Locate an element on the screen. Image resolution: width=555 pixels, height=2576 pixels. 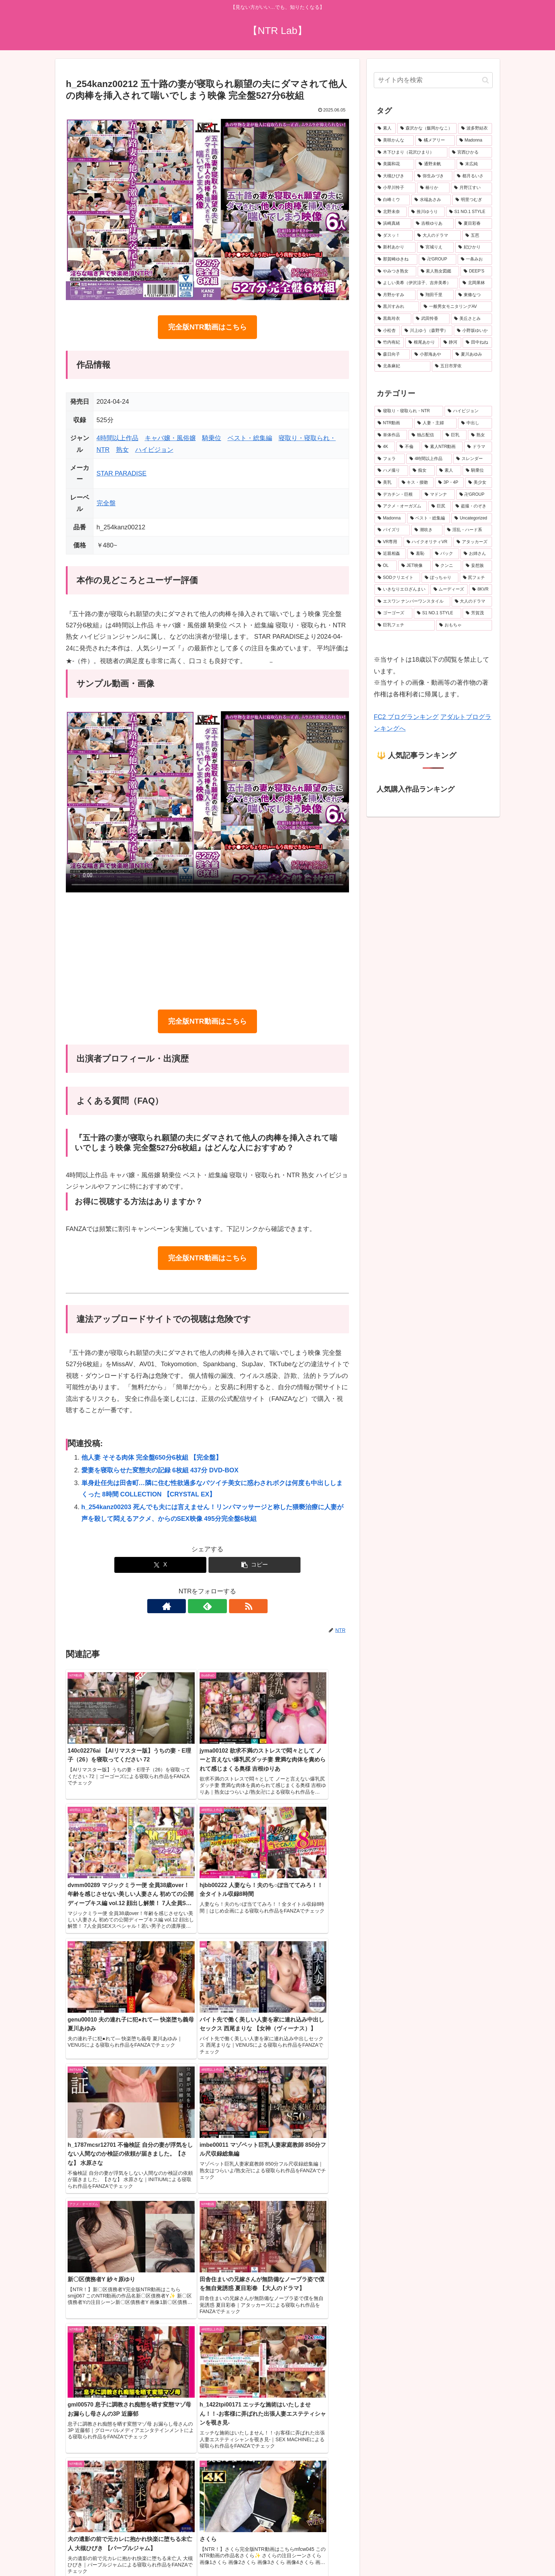
[素人NTR動画 (909個の項目)] is located at coordinates (442, 447).